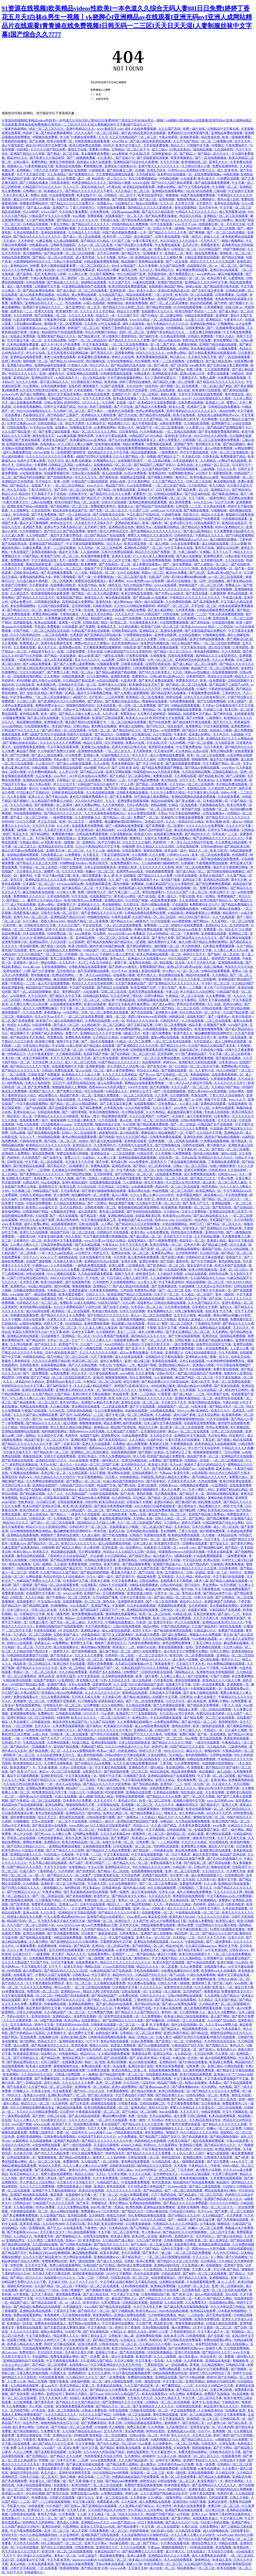 The height and width of the screenshot is (2576, 256). Describe the element at coordinates (144, 2323) in the screenshot. I see `久久国产网` at that location.